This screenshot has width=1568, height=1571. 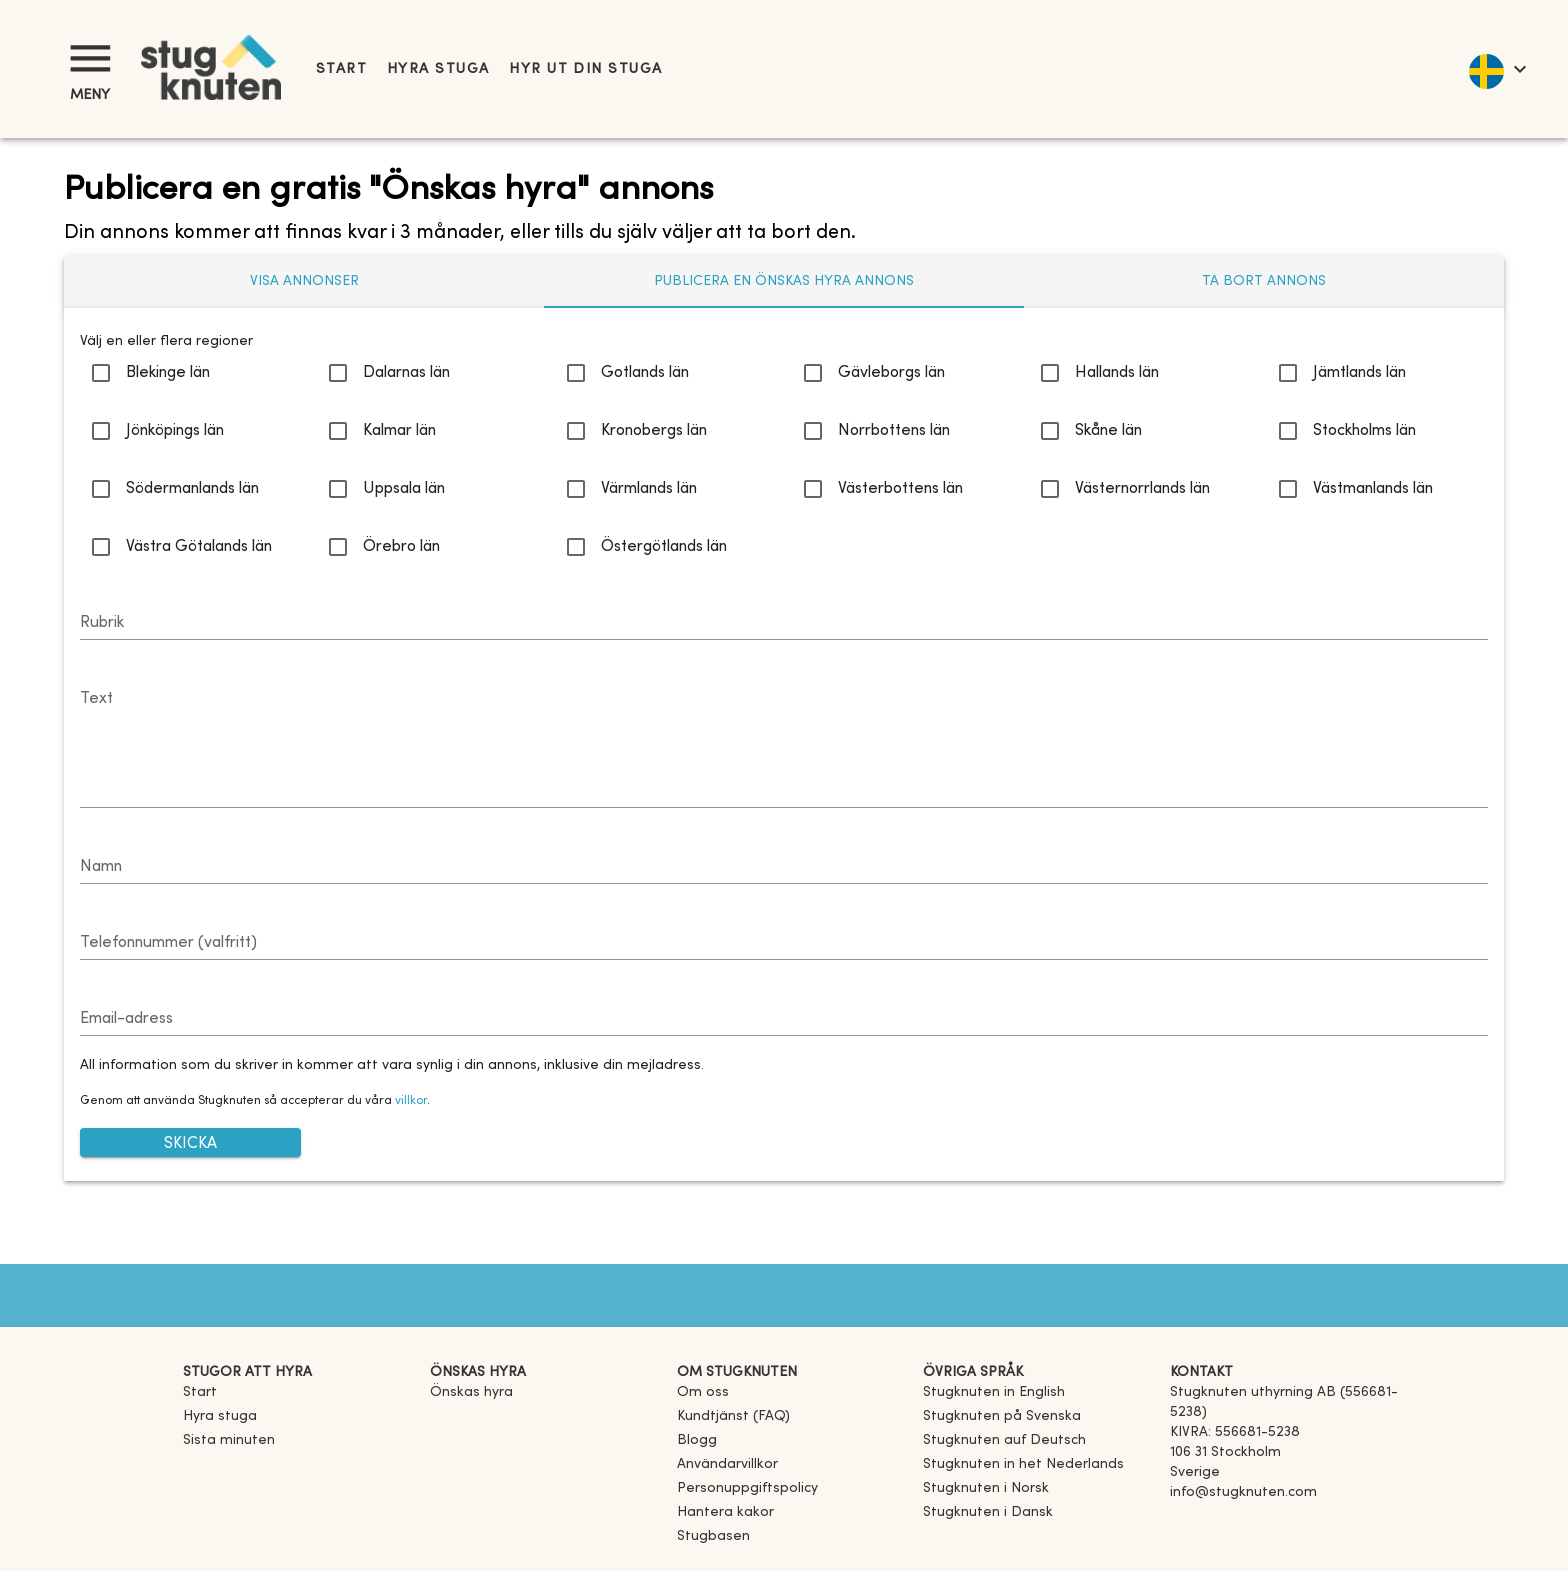 I want to click on Hantera kakor [button], so click(x=725, y=1512).